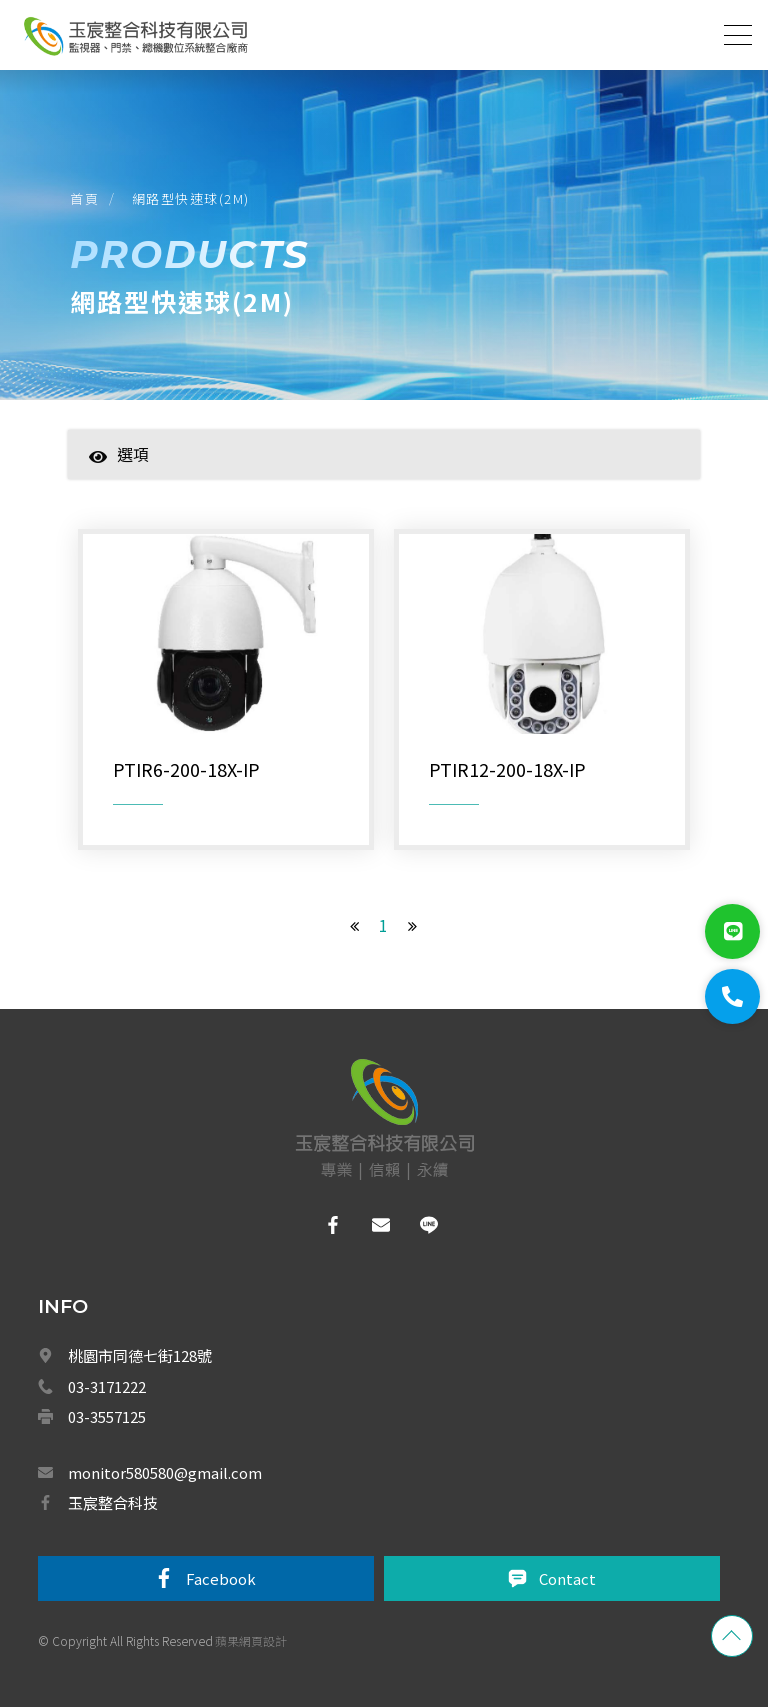 This screenshot has width=768, height=1707. What do you see at coordinates (191, 198) in the screenshot?
I see `網路型快速球(2M)` at bounding box center [191, 198].